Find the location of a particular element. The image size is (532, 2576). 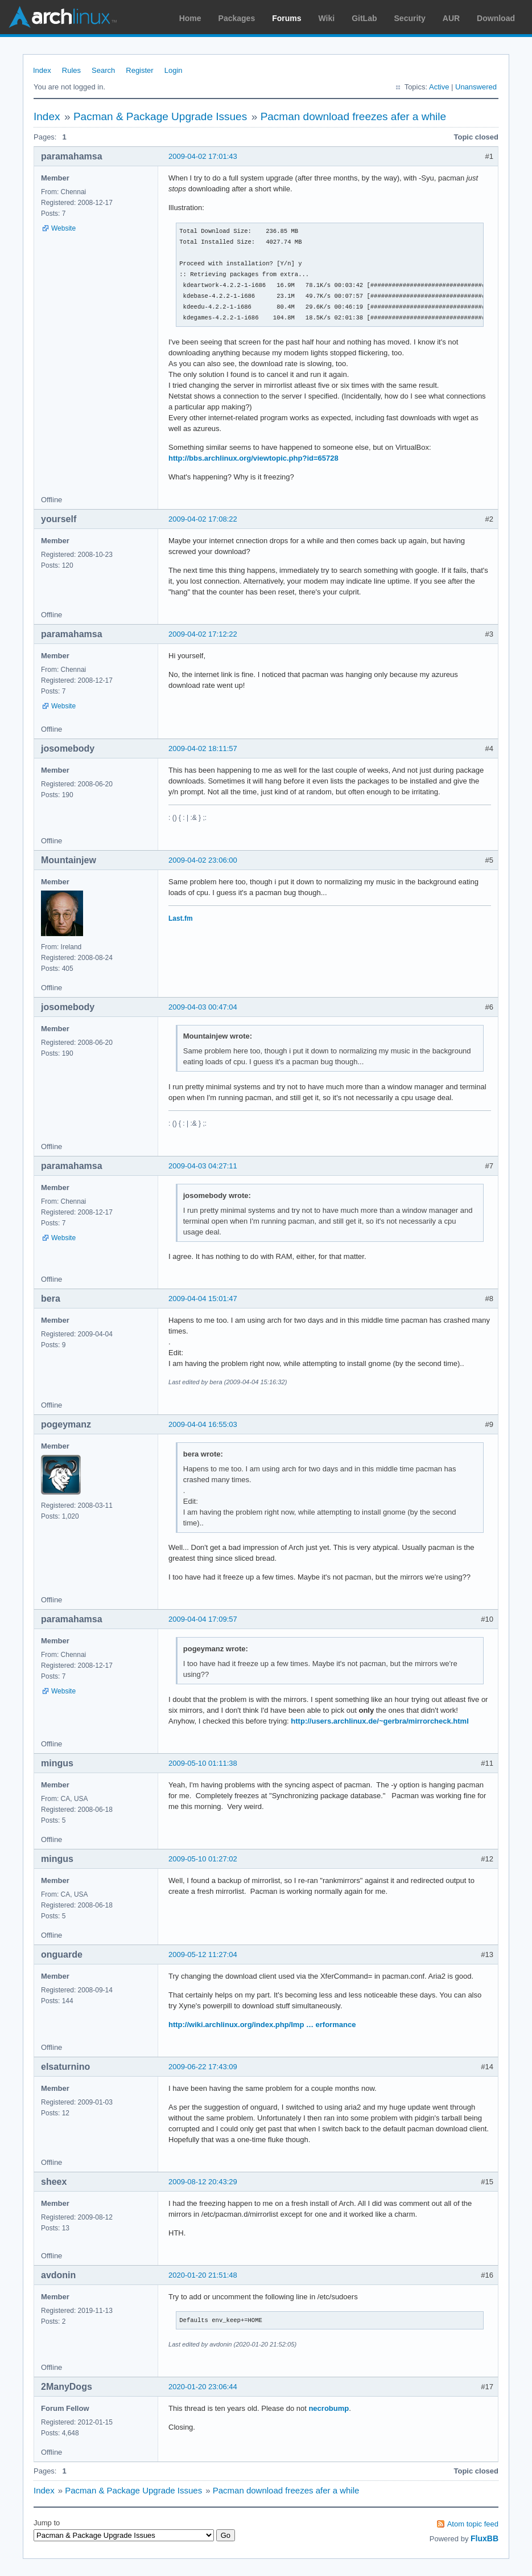

Forums is located at coordinates (286, 18).